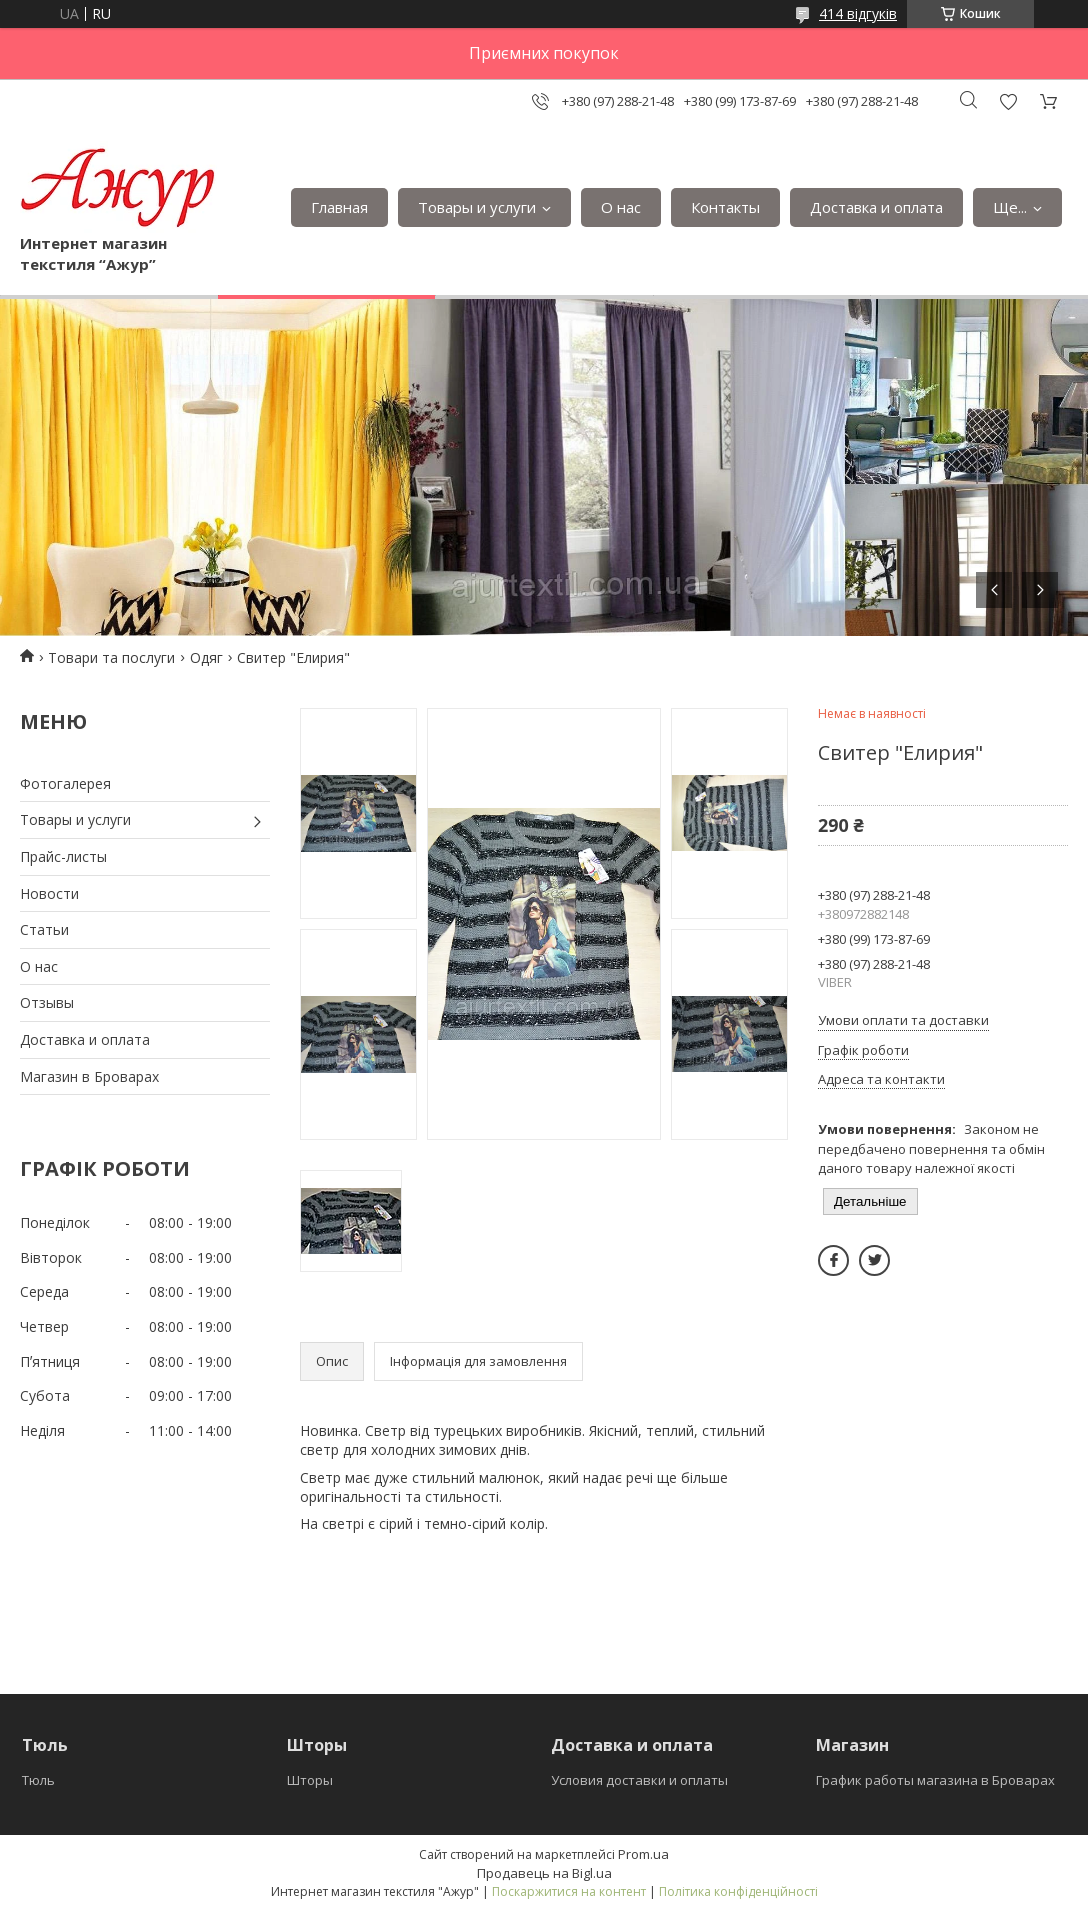 The height and width of the screenshot is (1911, 1088). What do you see at coordinates (621, 207) in the screenshot?
I see `О нас` at bounding box center [621, 207].